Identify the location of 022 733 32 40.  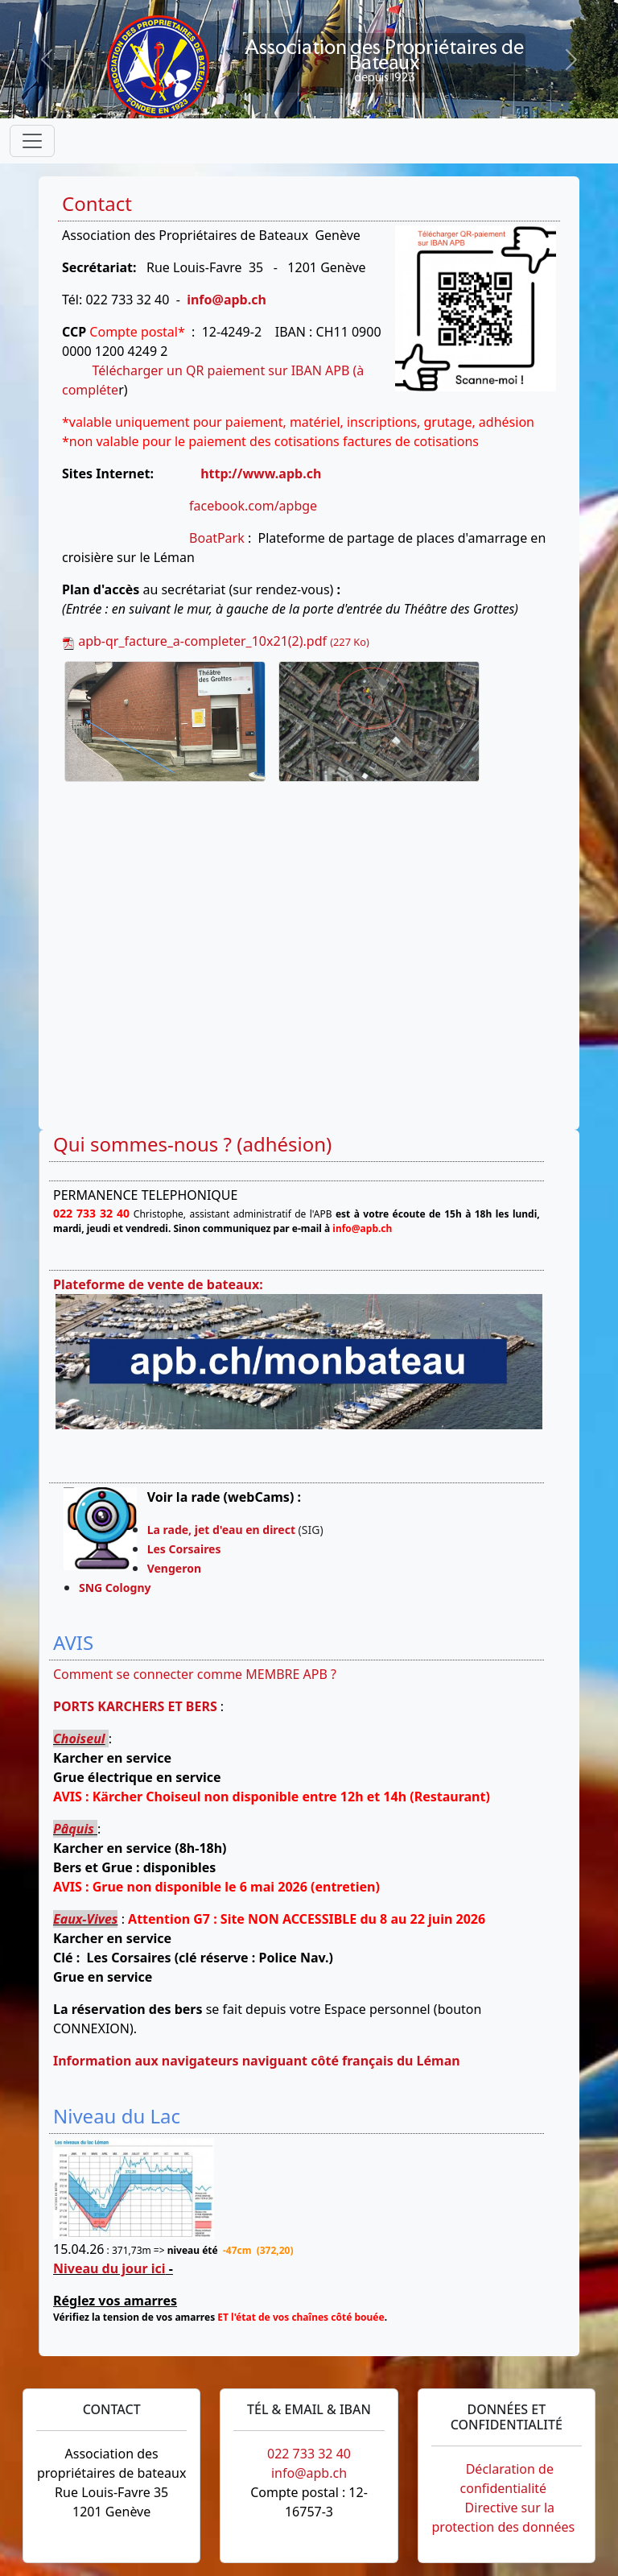
(309, 2453).